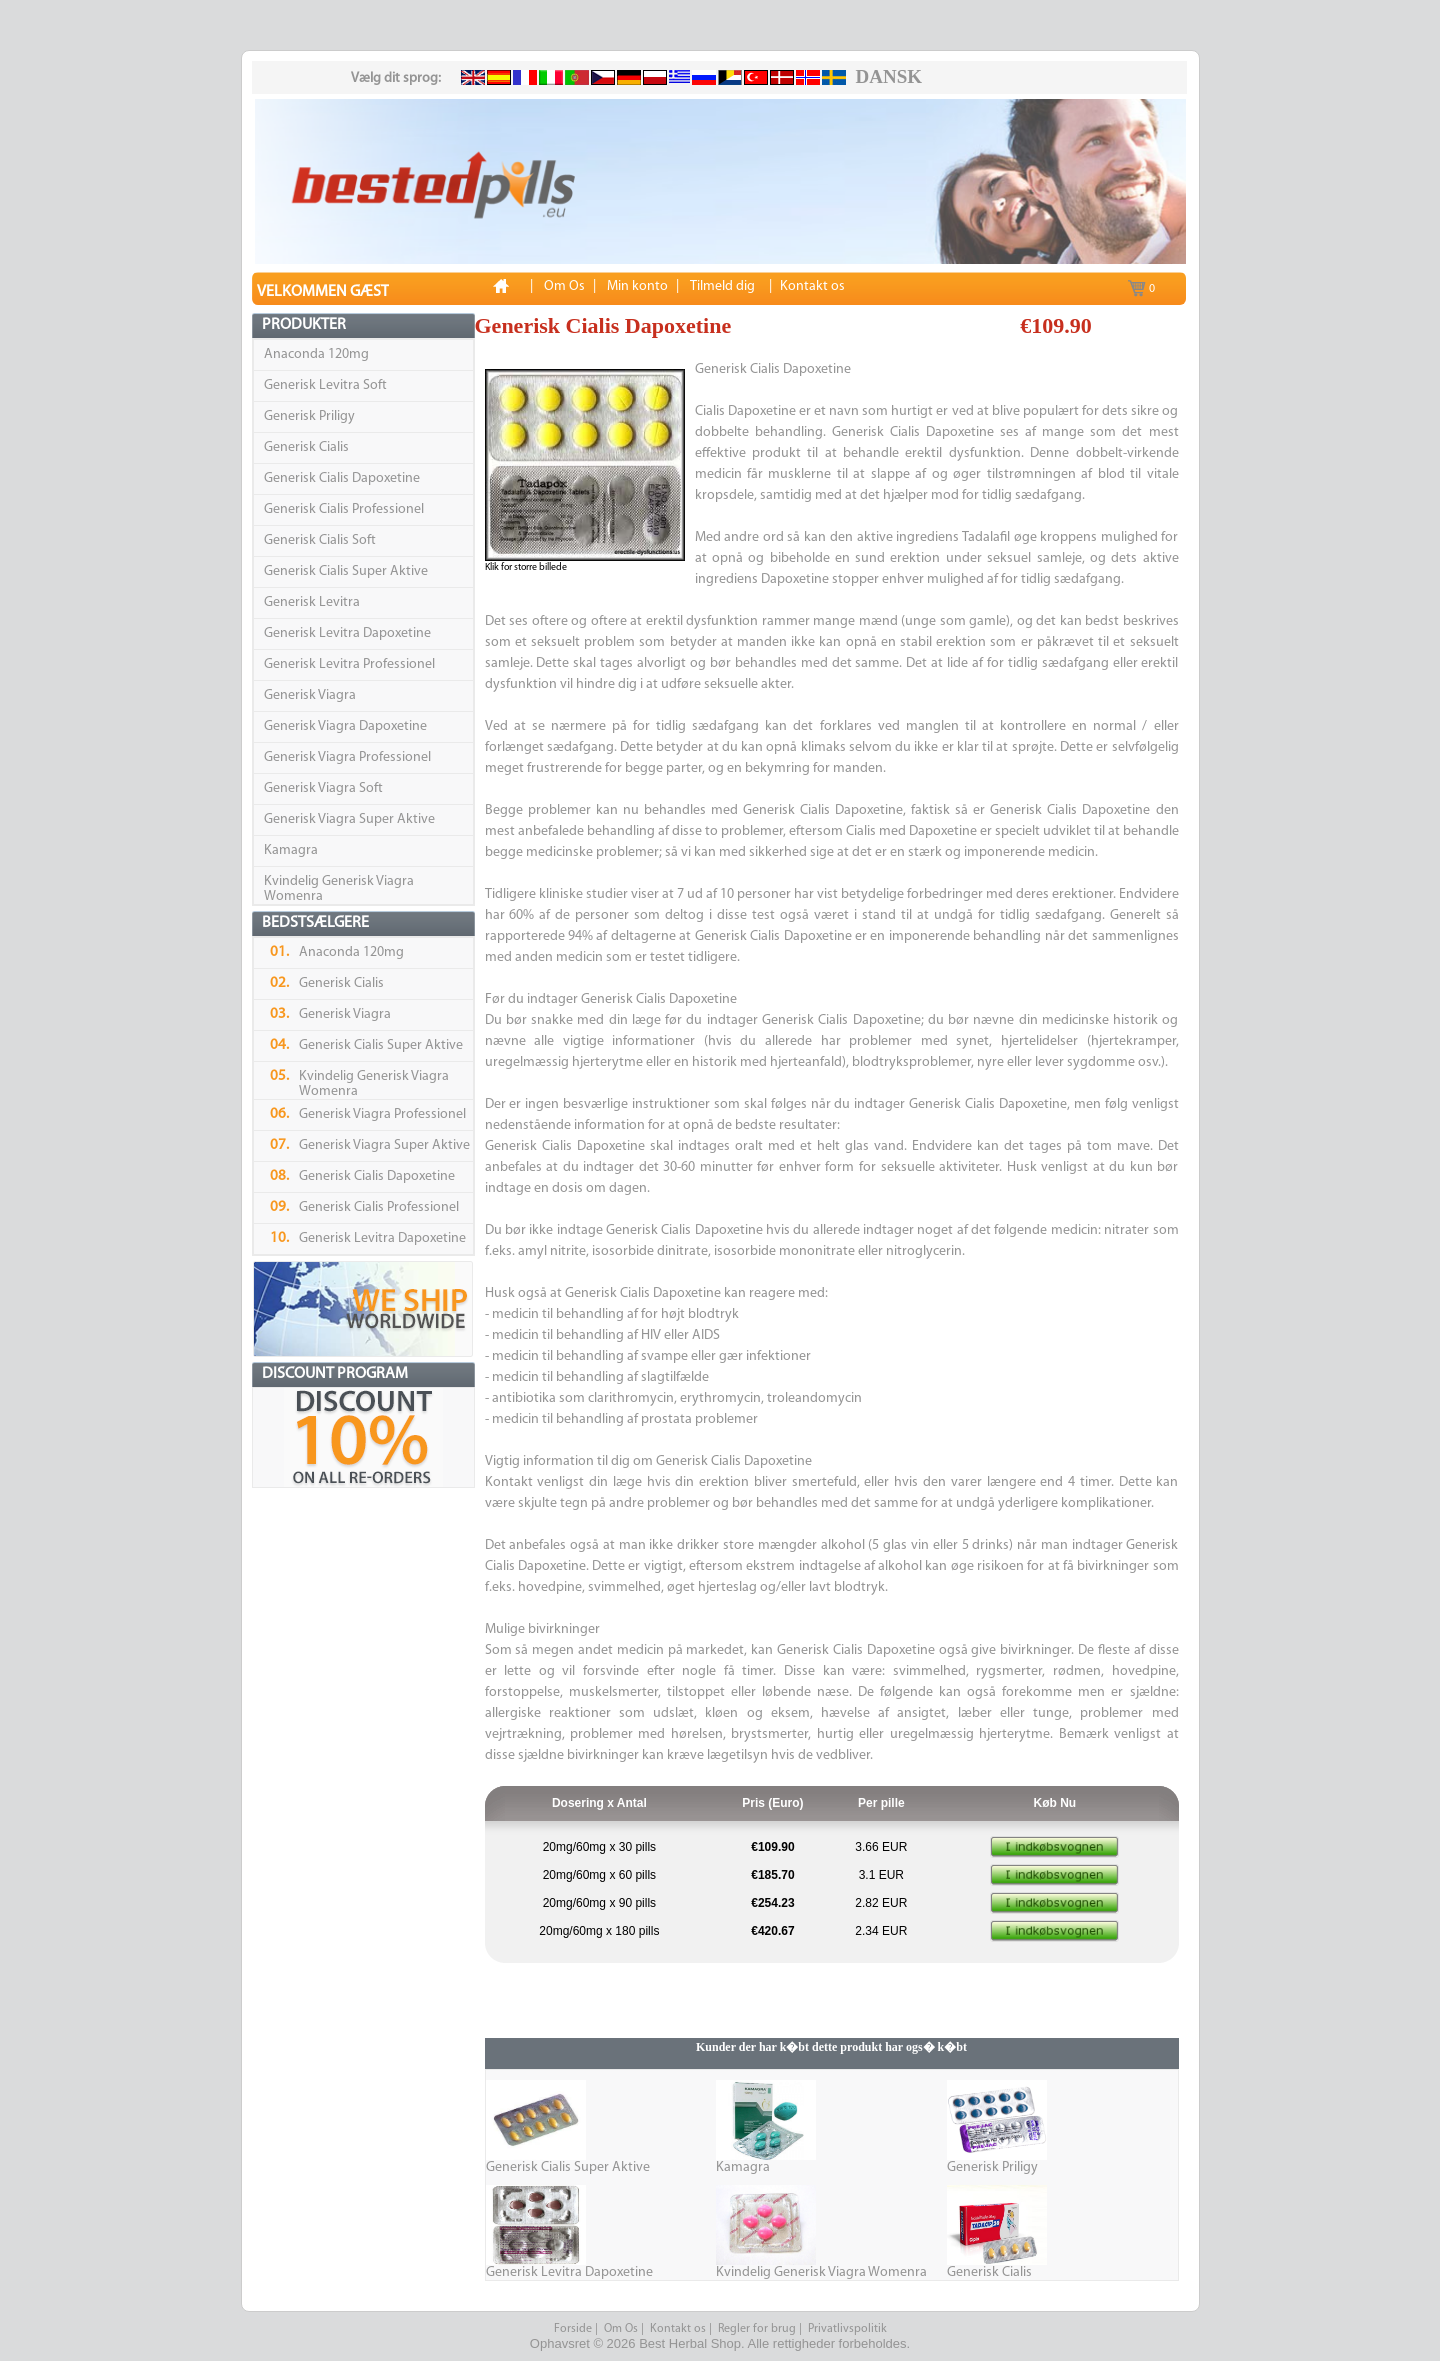 This screenshot has height=2361, width=1440. Describe the element at coordinates (346, 571) in the screenshot. I see `Generisk Cialis Super Aktive` at that location.